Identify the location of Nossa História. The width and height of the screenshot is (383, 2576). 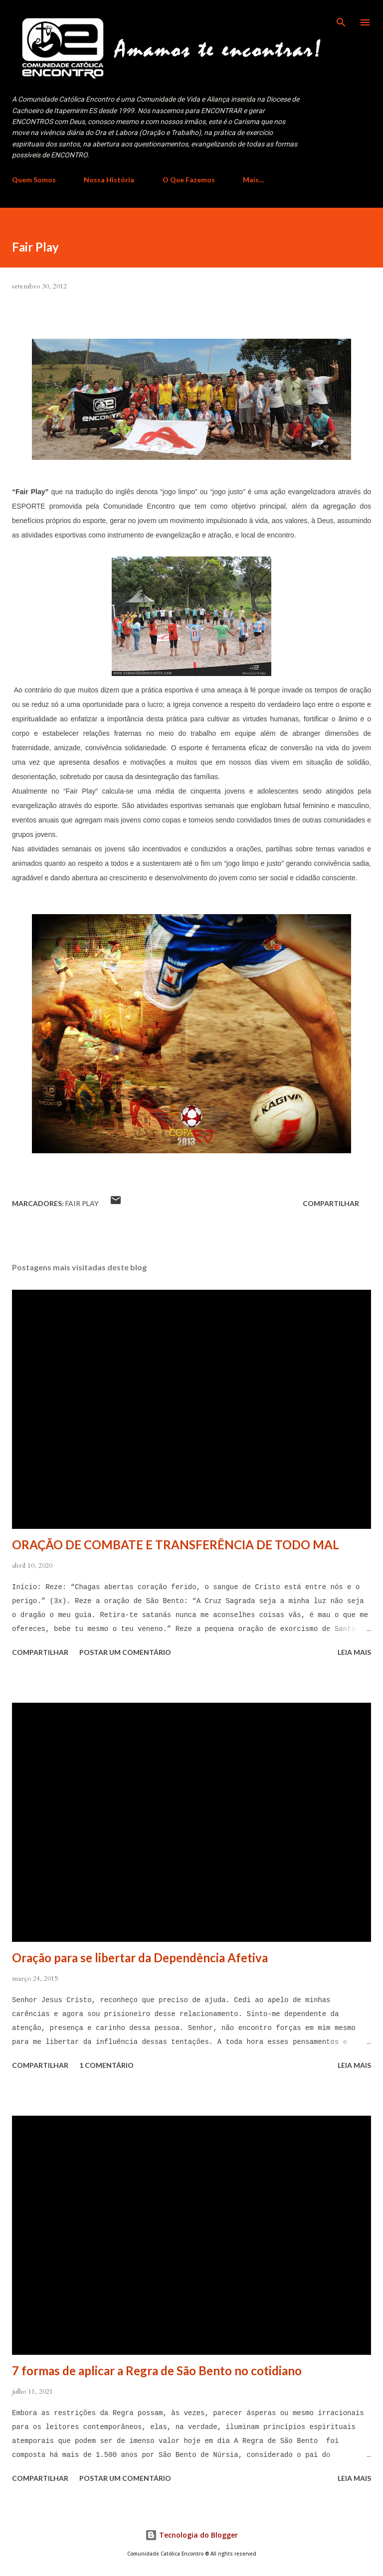
(109, 179).